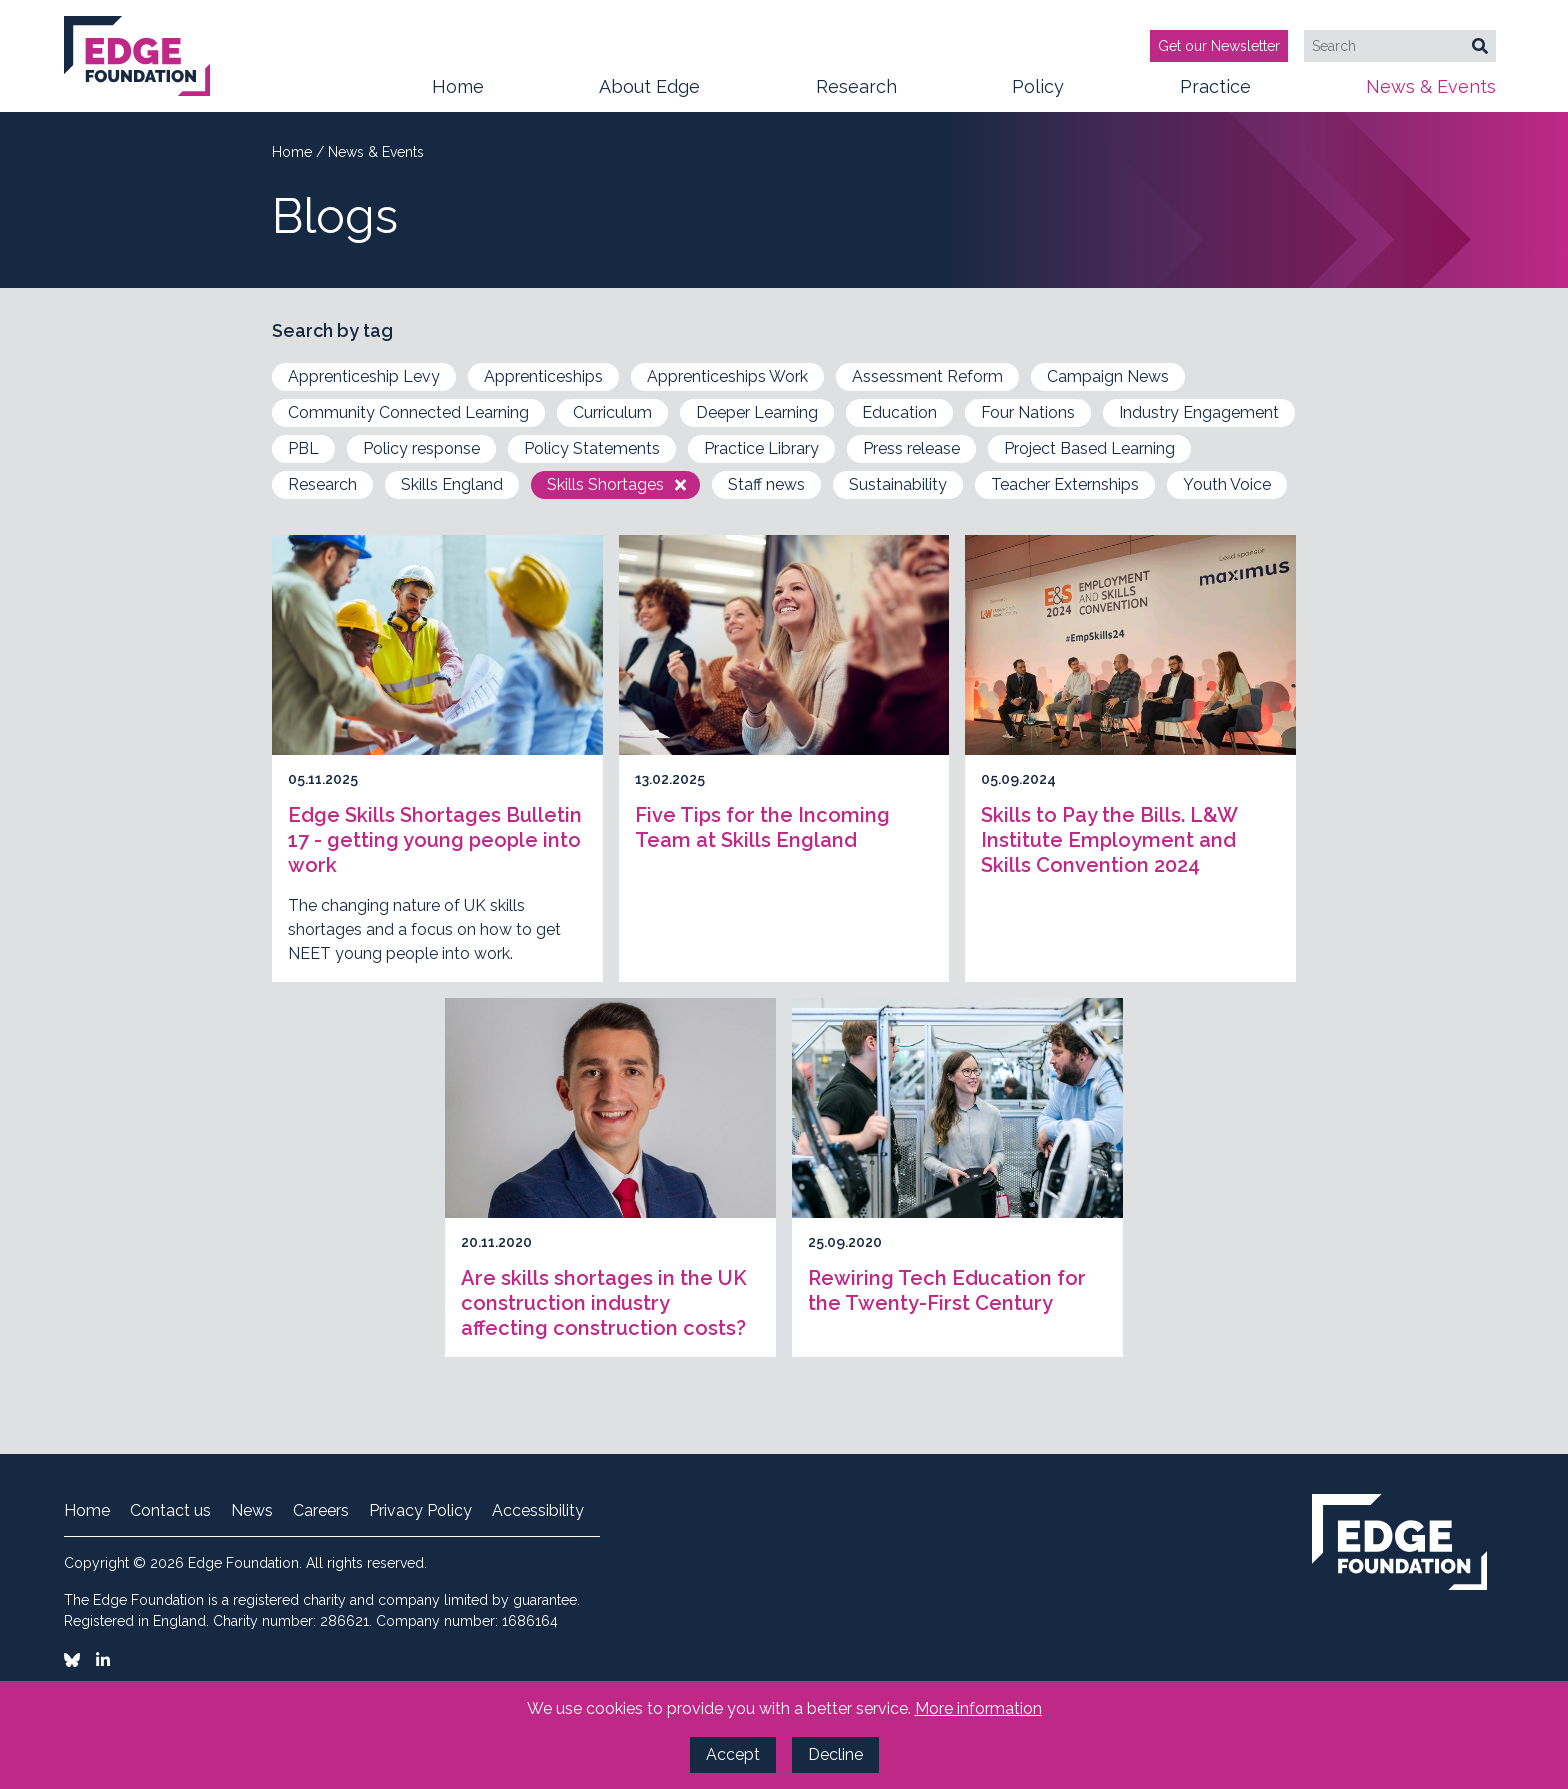 The height and width of the screenshot is (1789, 1568). What do you see at coordinates (538, 1511) in the screenshot?
I see `Accessibility` at bounding box center [538, 1511].